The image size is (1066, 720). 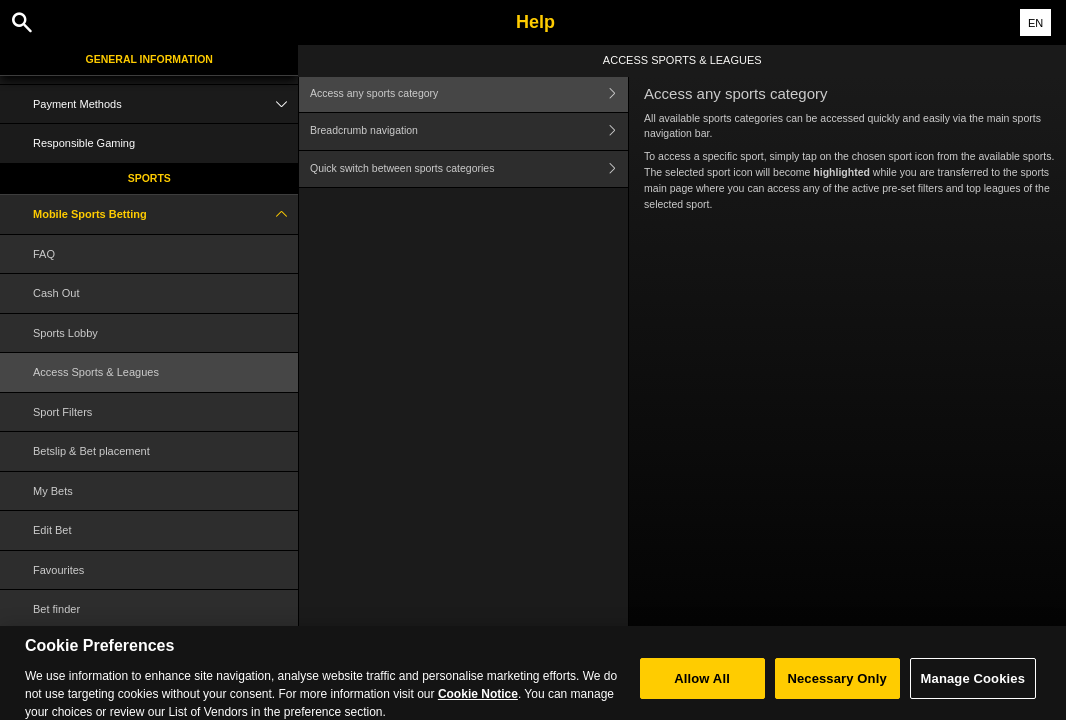 What do you see at coordinates (1035, 23) in the screenshot?
I see `EN` at bounding box center [1035, 23].